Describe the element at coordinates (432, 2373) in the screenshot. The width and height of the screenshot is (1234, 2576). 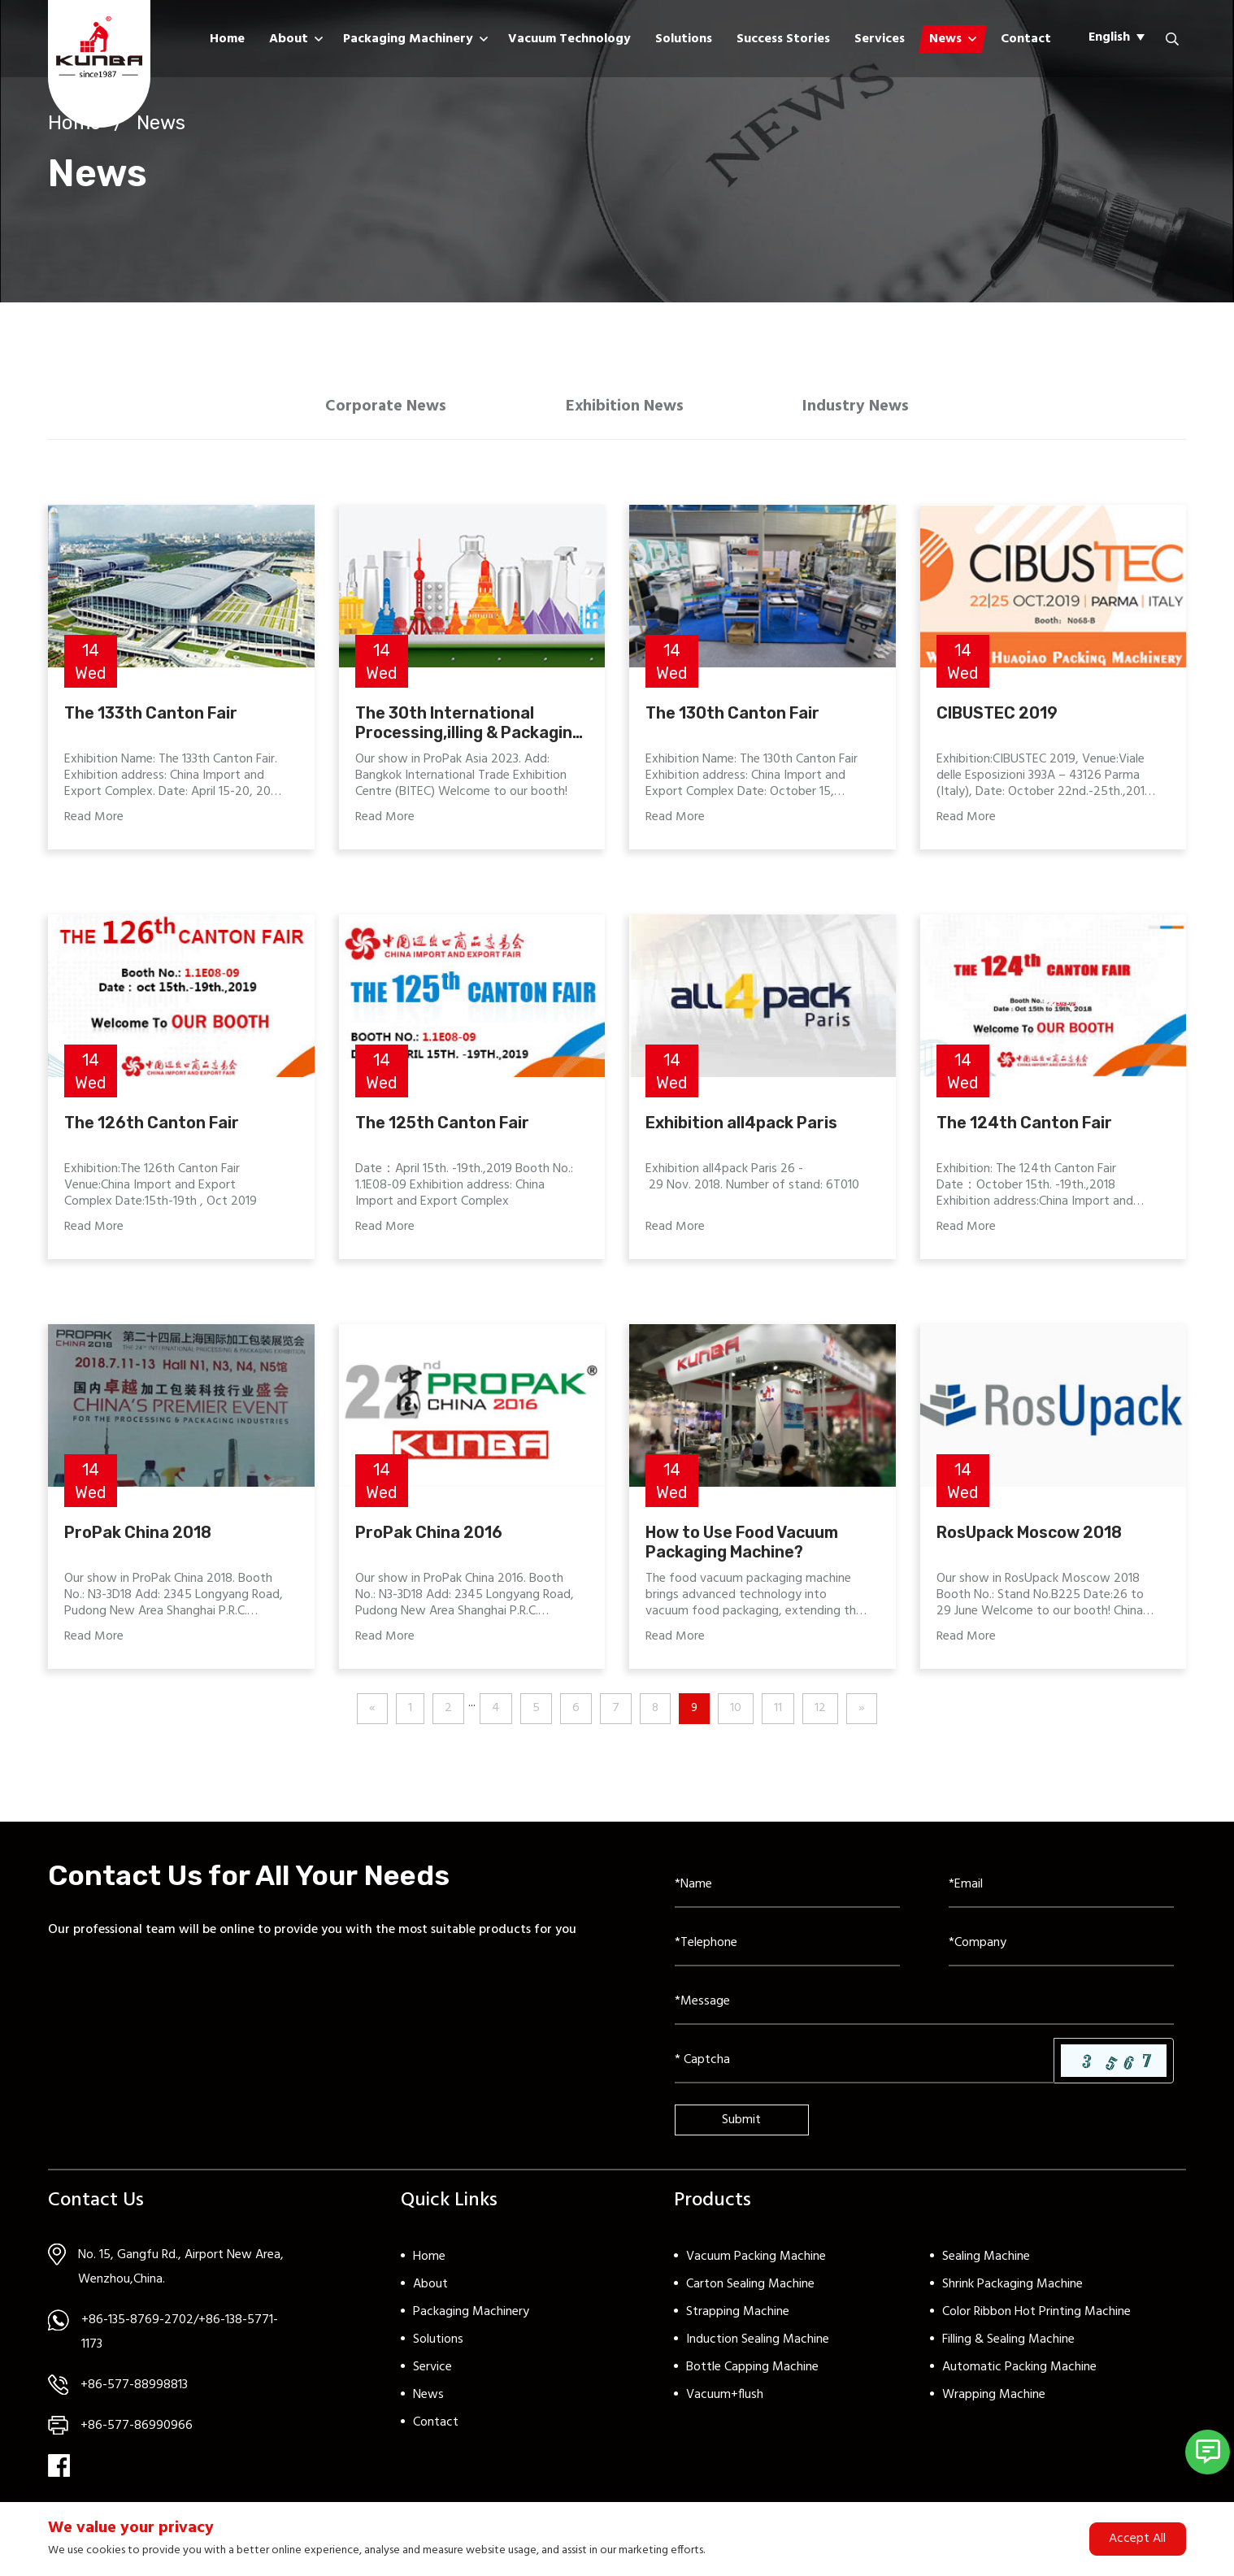
I see `Service` at that location.